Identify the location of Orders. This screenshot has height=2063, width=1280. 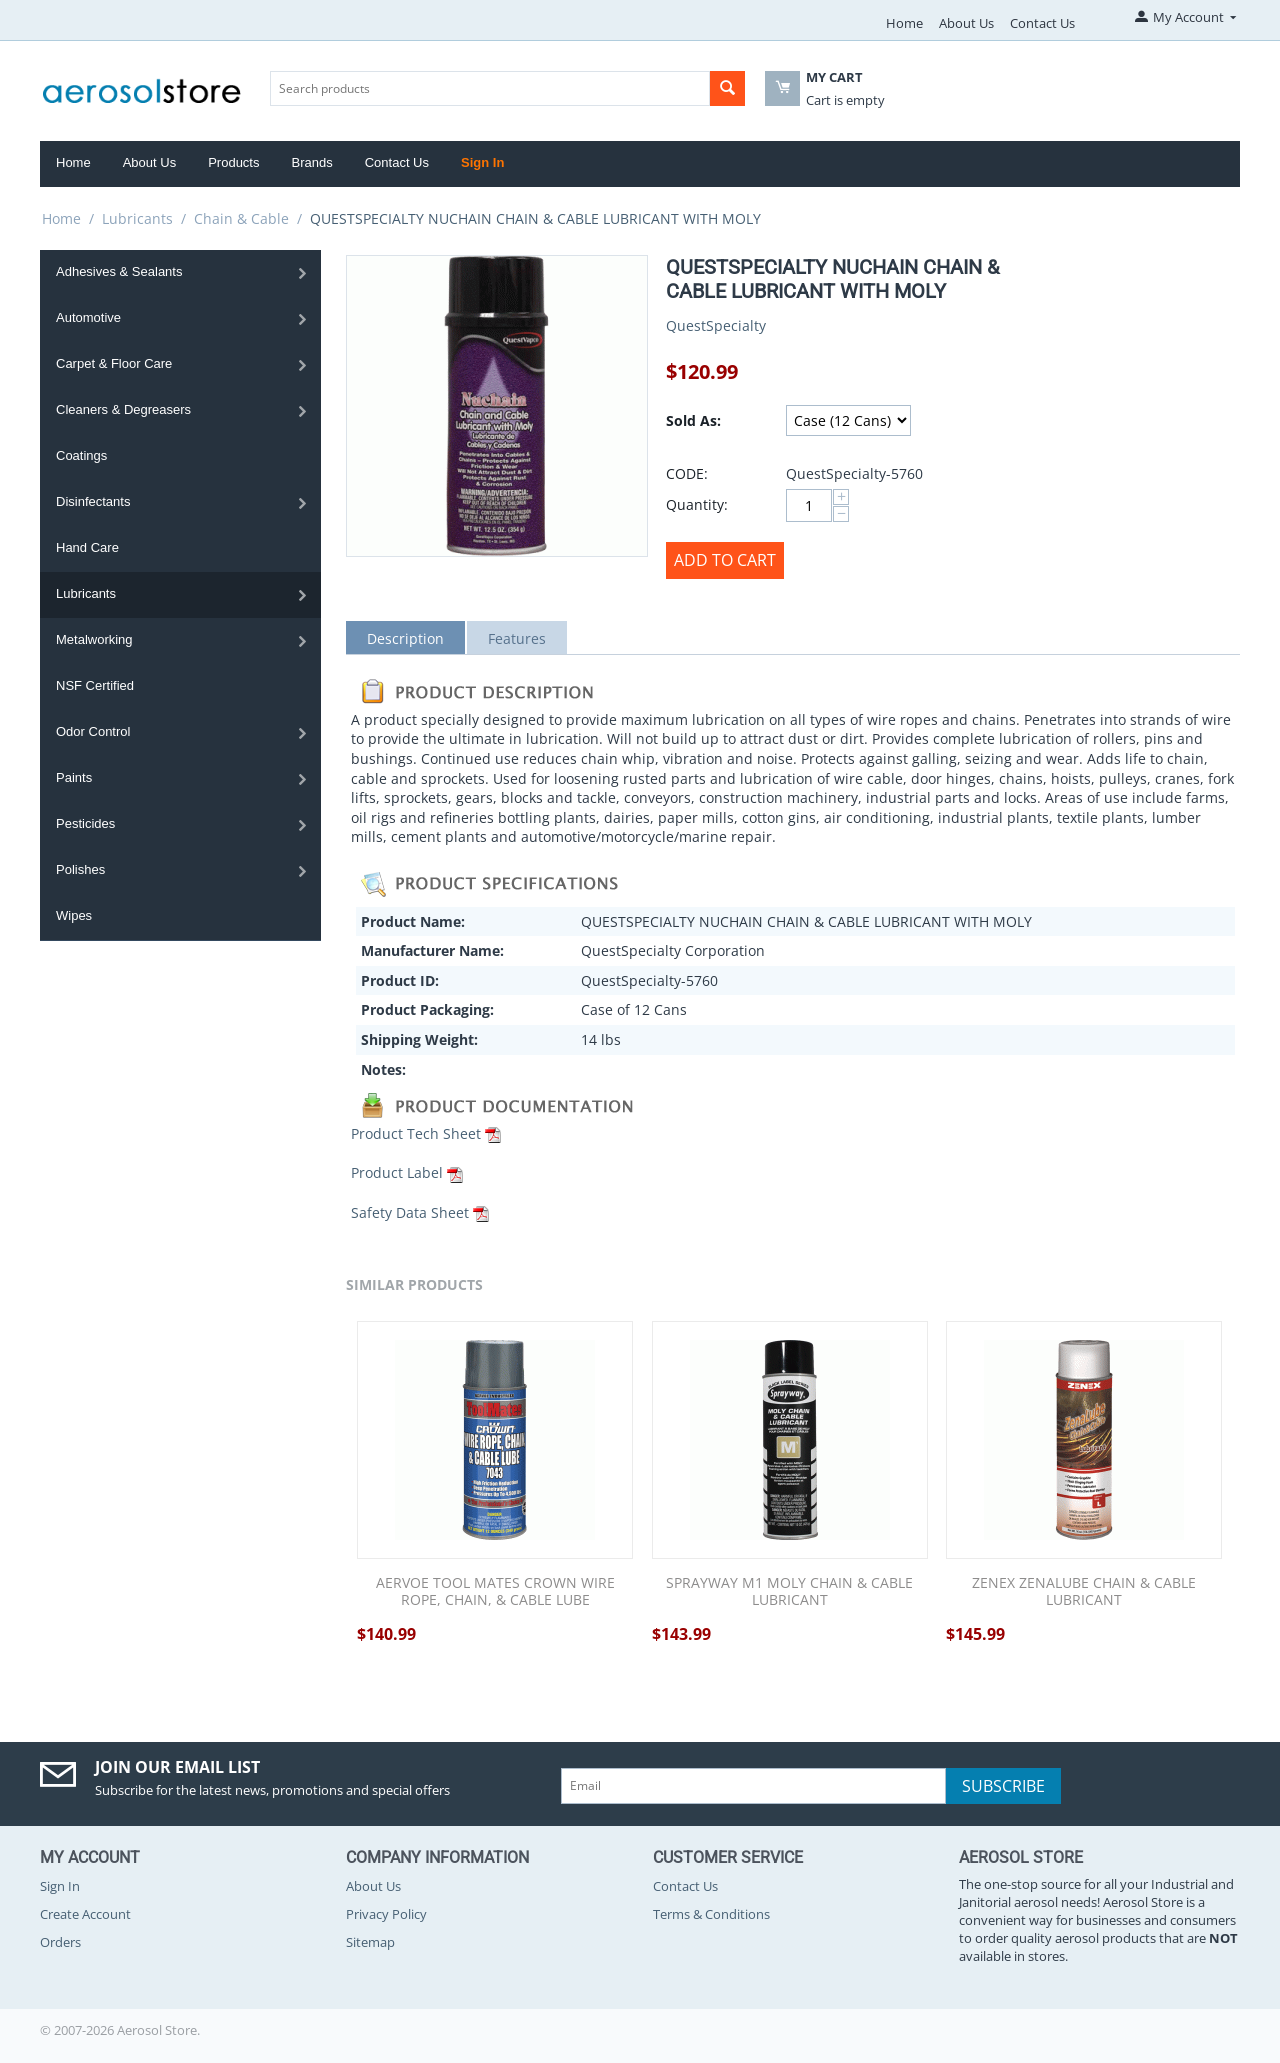
(60, 1942).